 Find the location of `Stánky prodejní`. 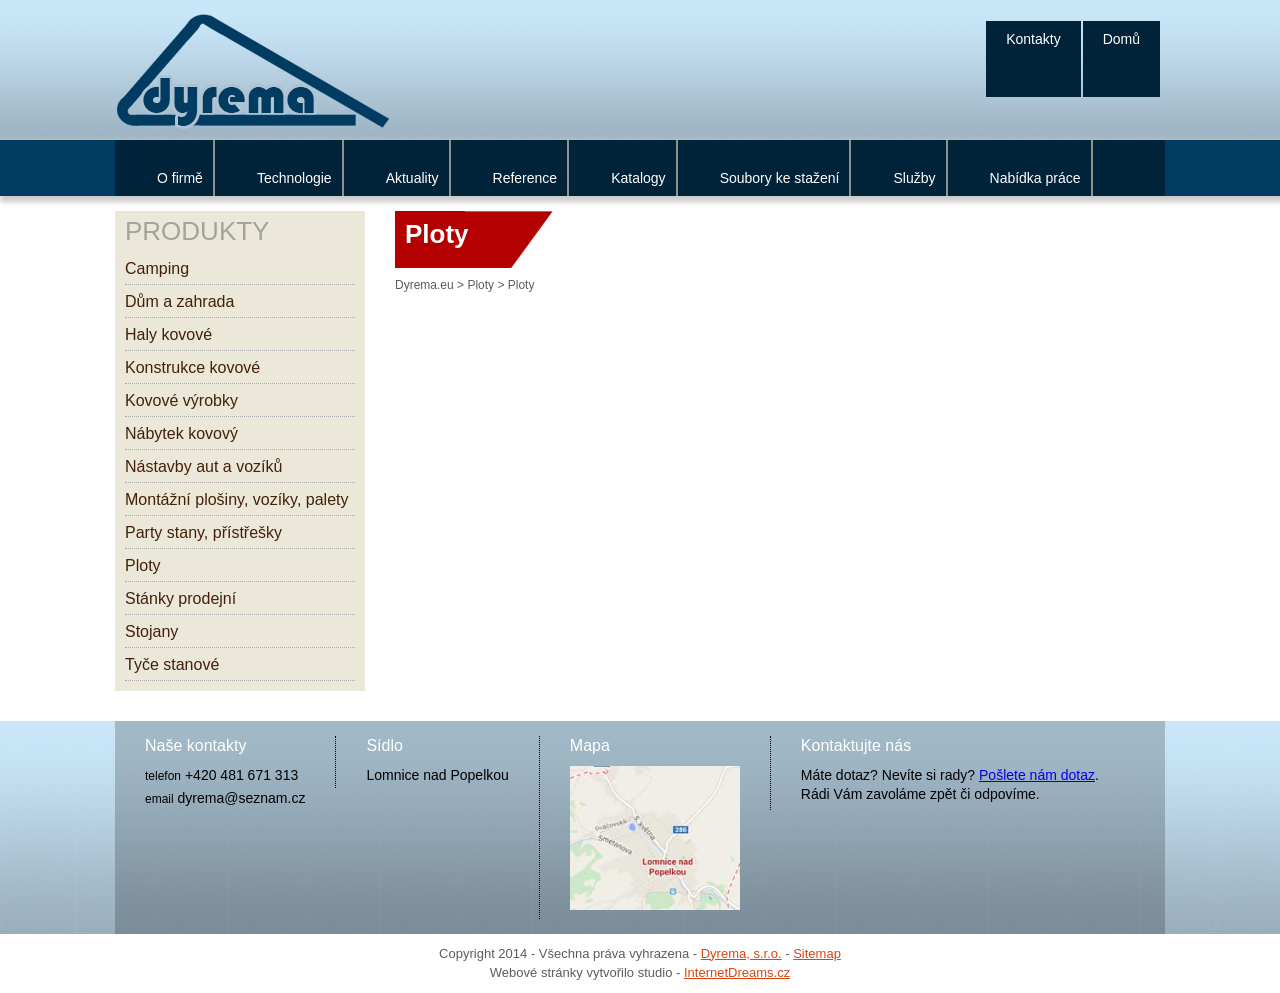

Stánky prodejní is located at coordinates (180, 598).